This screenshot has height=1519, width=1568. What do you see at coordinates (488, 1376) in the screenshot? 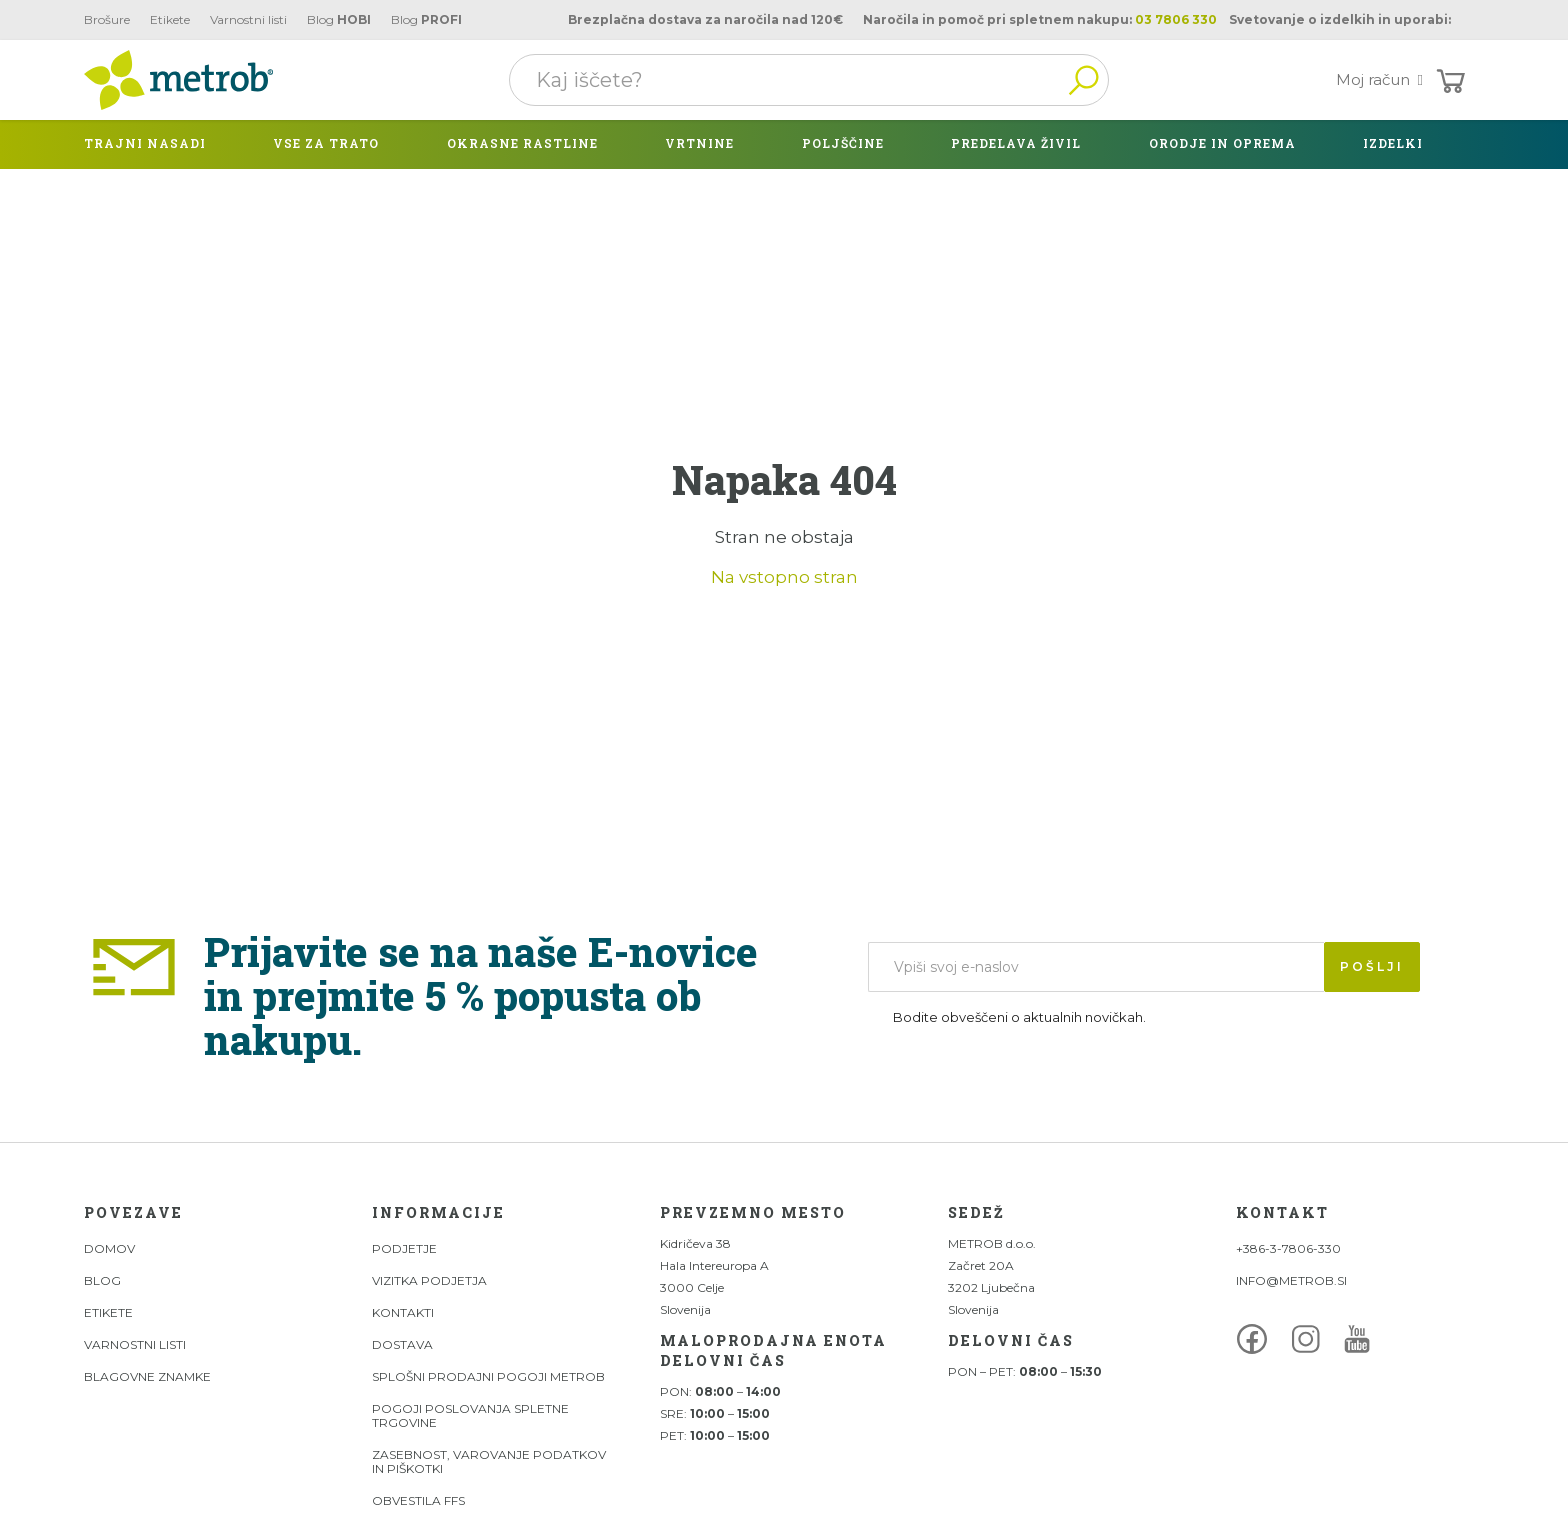
I see `Splošni prodajni pogoji Metrob` at bounding box center [488, 1376].